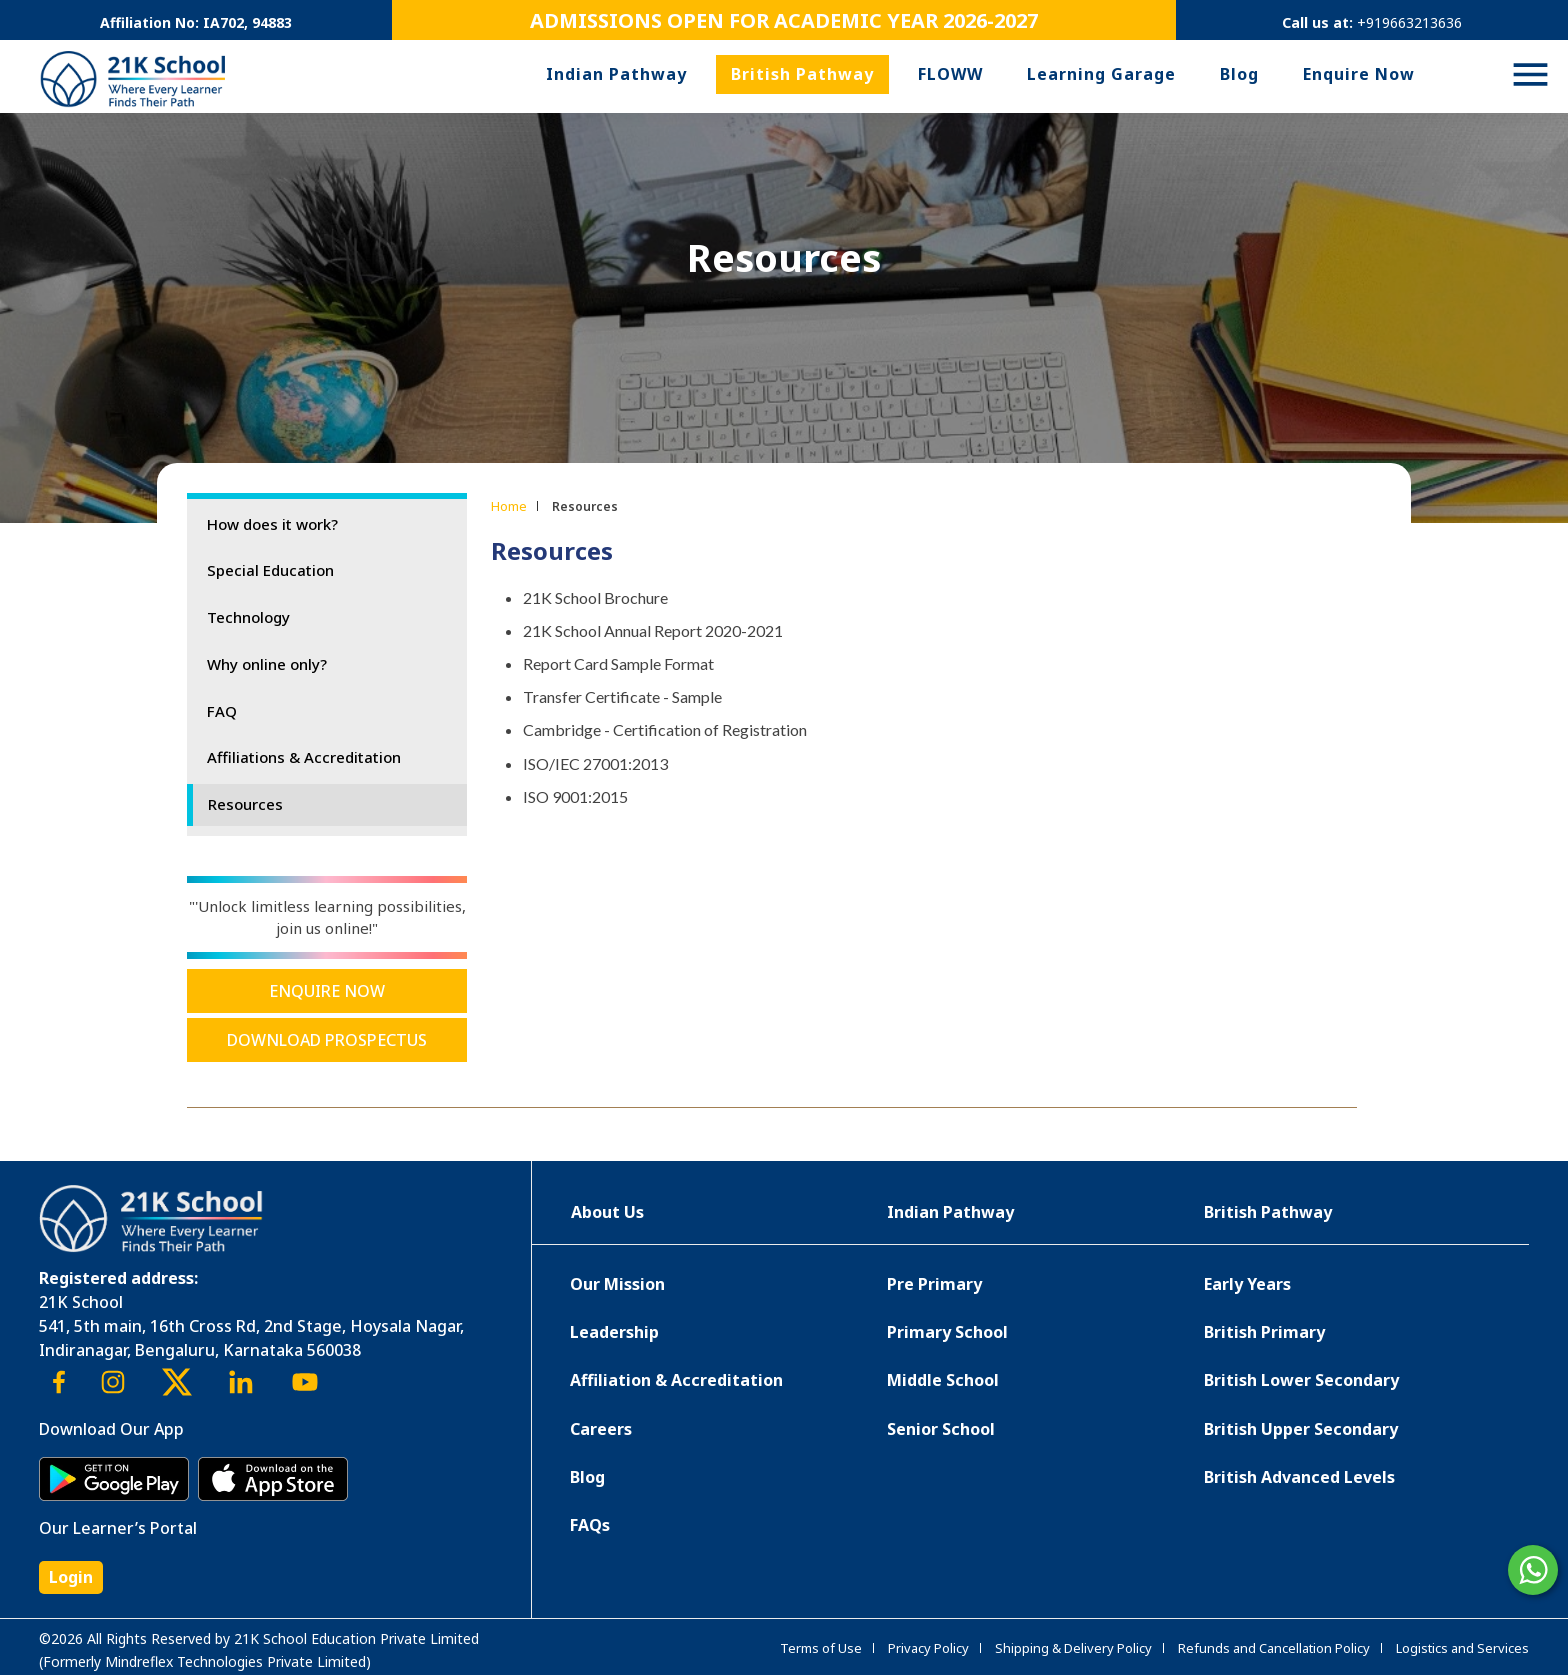 The width and height of the screenshot is (1568, 1675). What do you see at coordinates (1301, 1429) in the screenshot?
I see `British Upper Secondary` at bounding box center [1301, 1429].